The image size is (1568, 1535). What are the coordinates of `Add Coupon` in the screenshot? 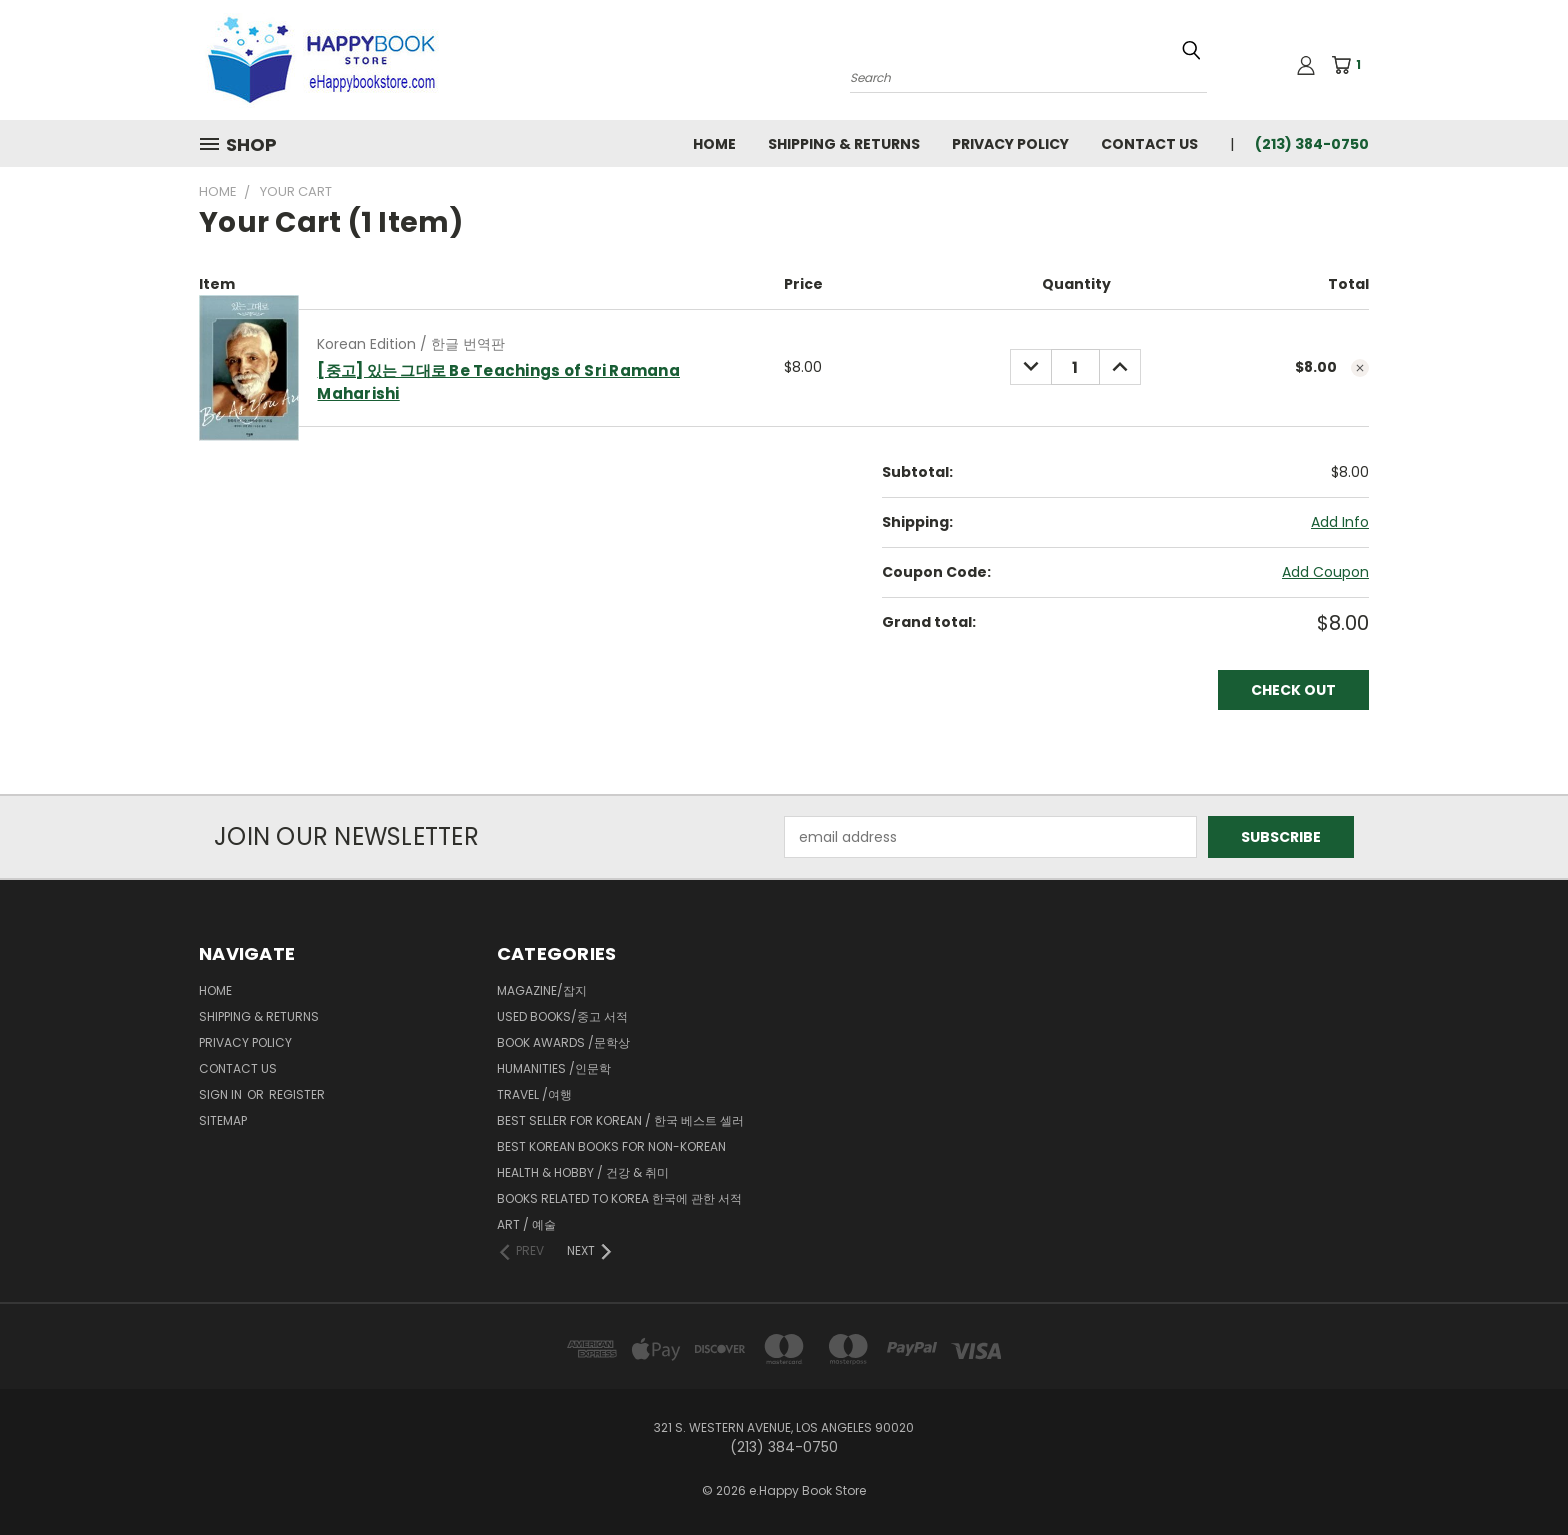 It's located at (1325, 572).